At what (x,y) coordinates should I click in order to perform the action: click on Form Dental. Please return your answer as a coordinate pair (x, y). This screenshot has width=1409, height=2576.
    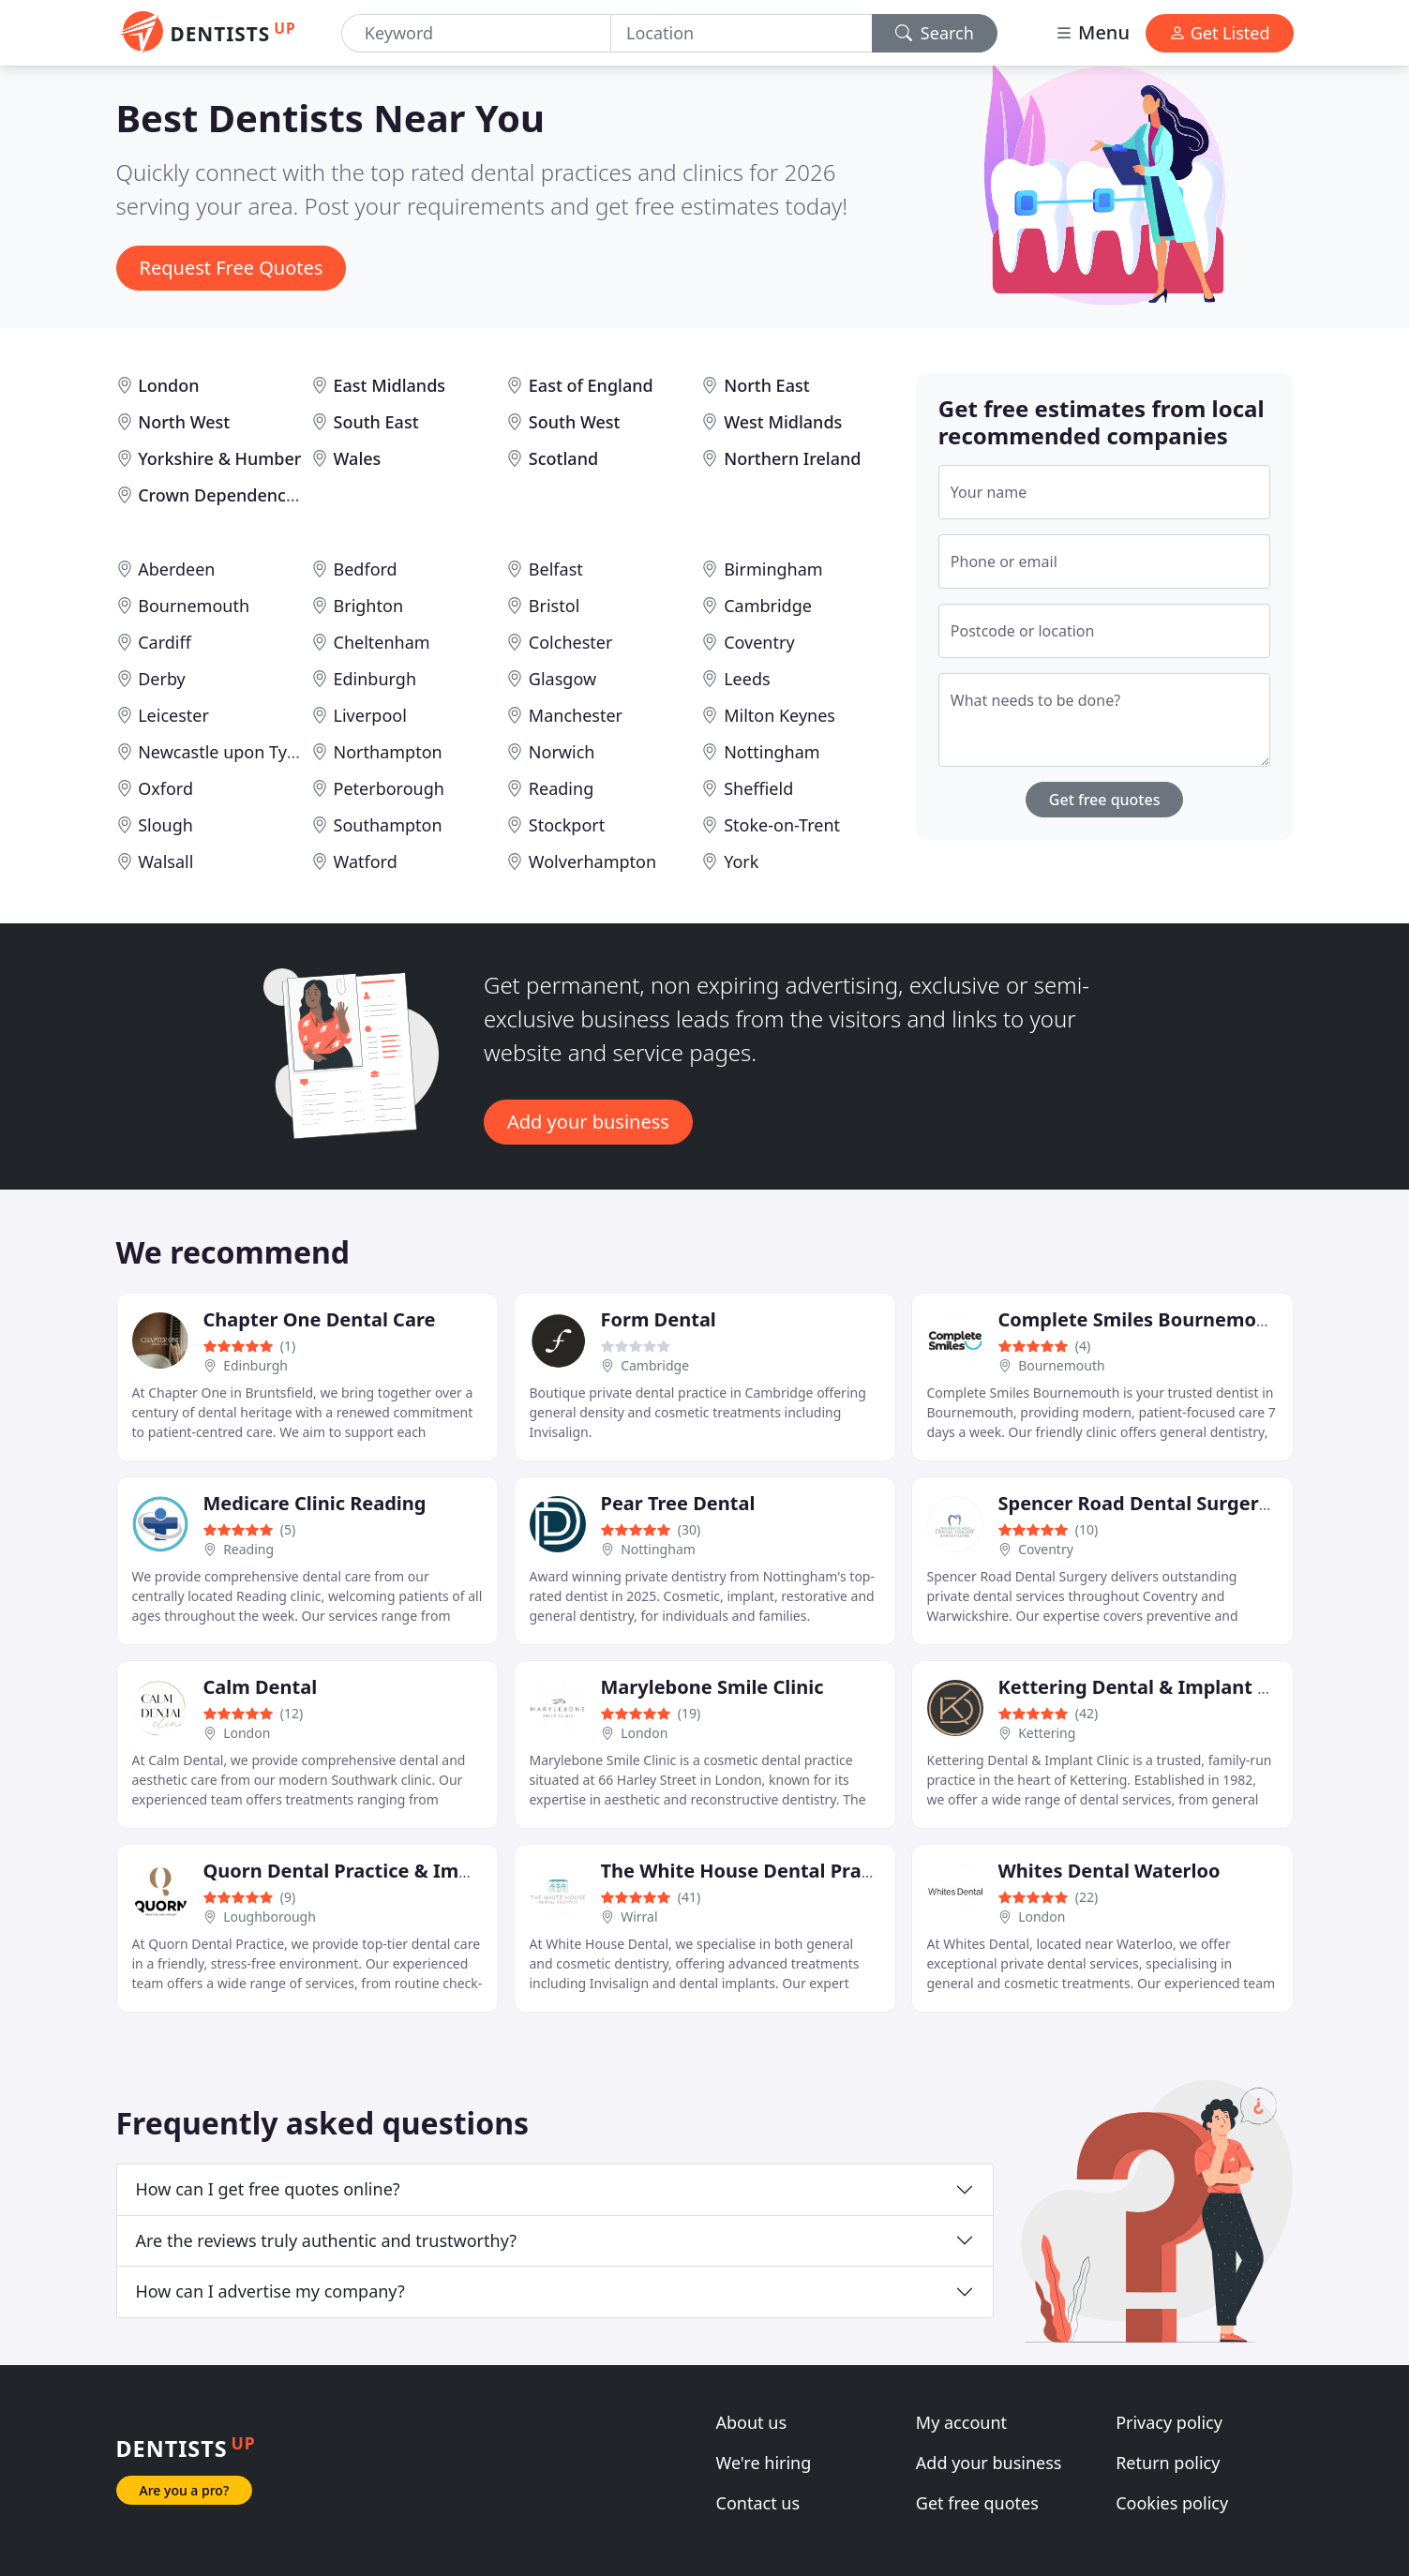
    Looking at the image, I should click on (658, 1319).